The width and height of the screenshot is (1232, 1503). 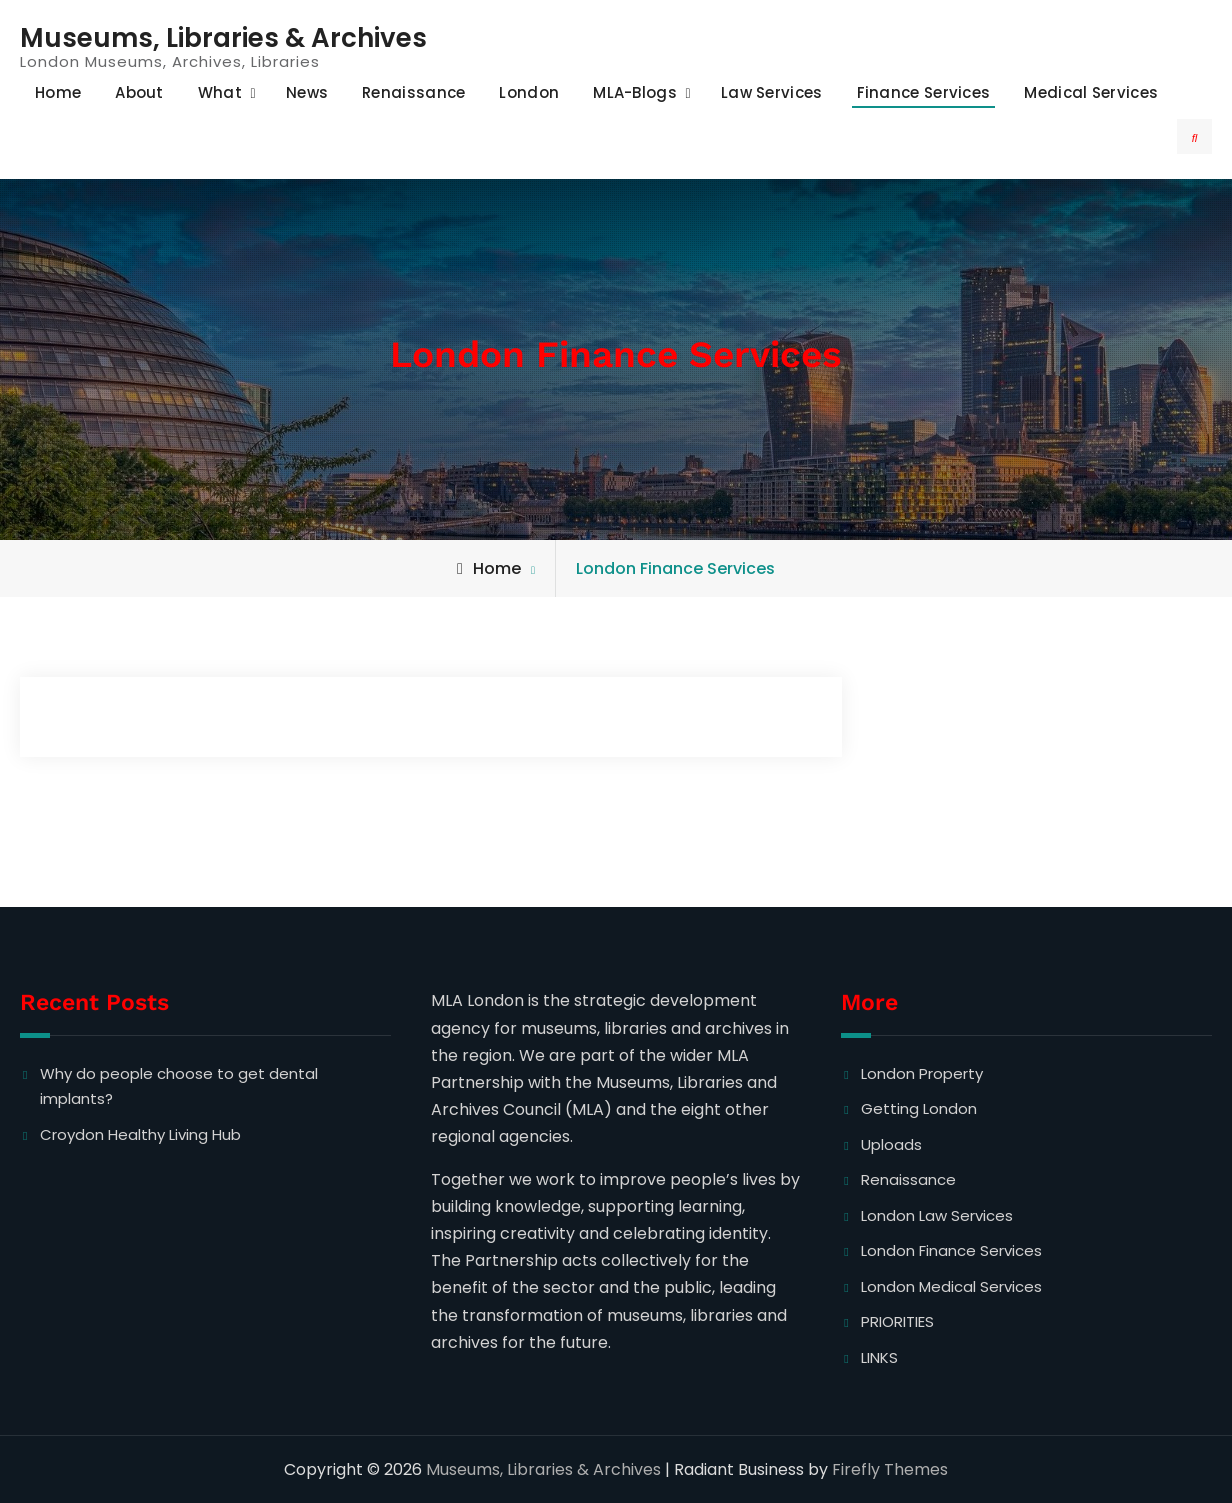 What do you see at coordinates (937, 1215) in the screenshot?
I see `London Law Services` at bounding box center [937, 1215].